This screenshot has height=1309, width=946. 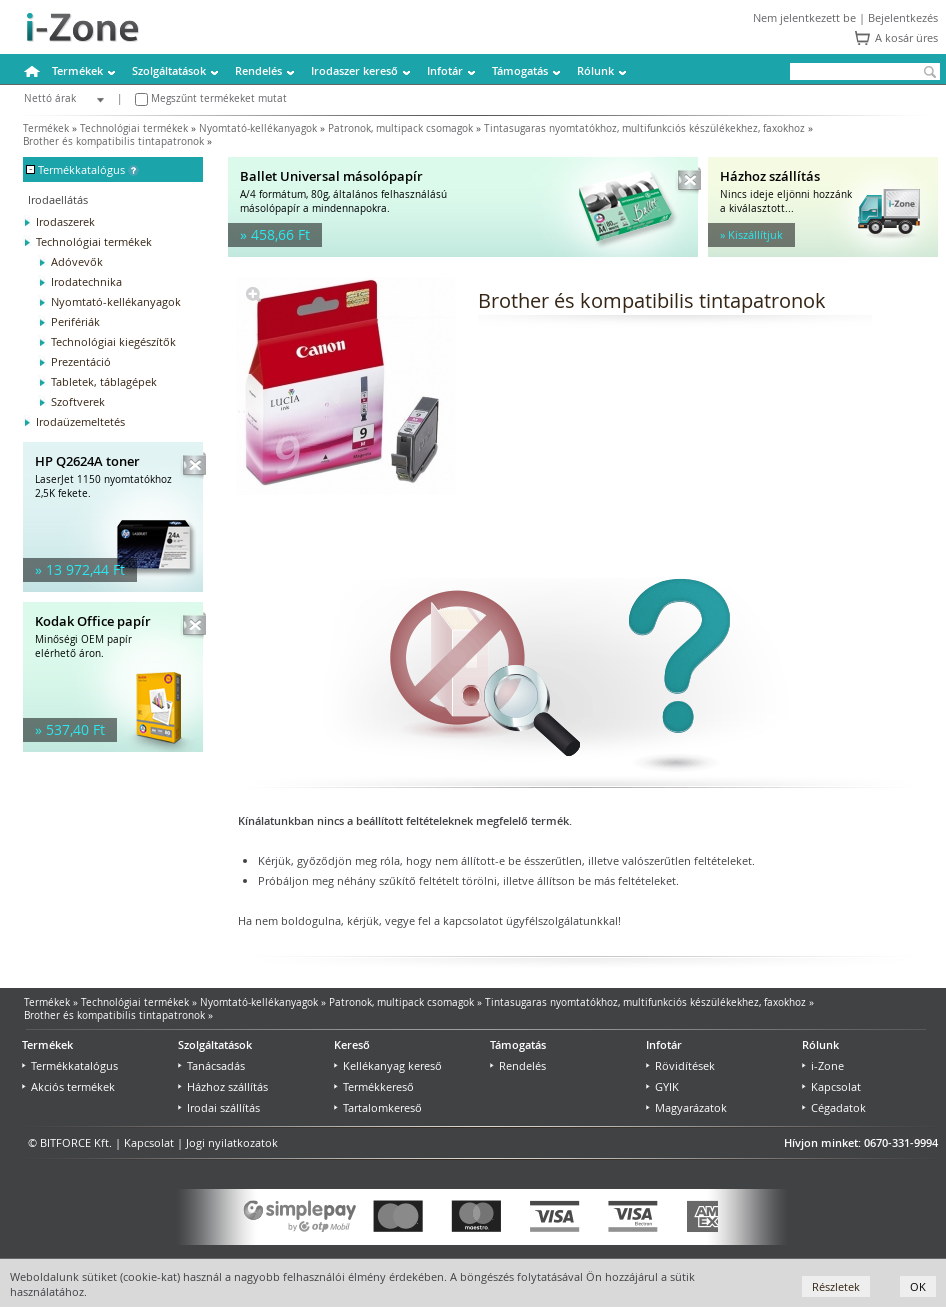 What do you see at coordinates (834, 1107) in the screenshot?
I see `Cégadatok` at bounding box center [834, 1107].